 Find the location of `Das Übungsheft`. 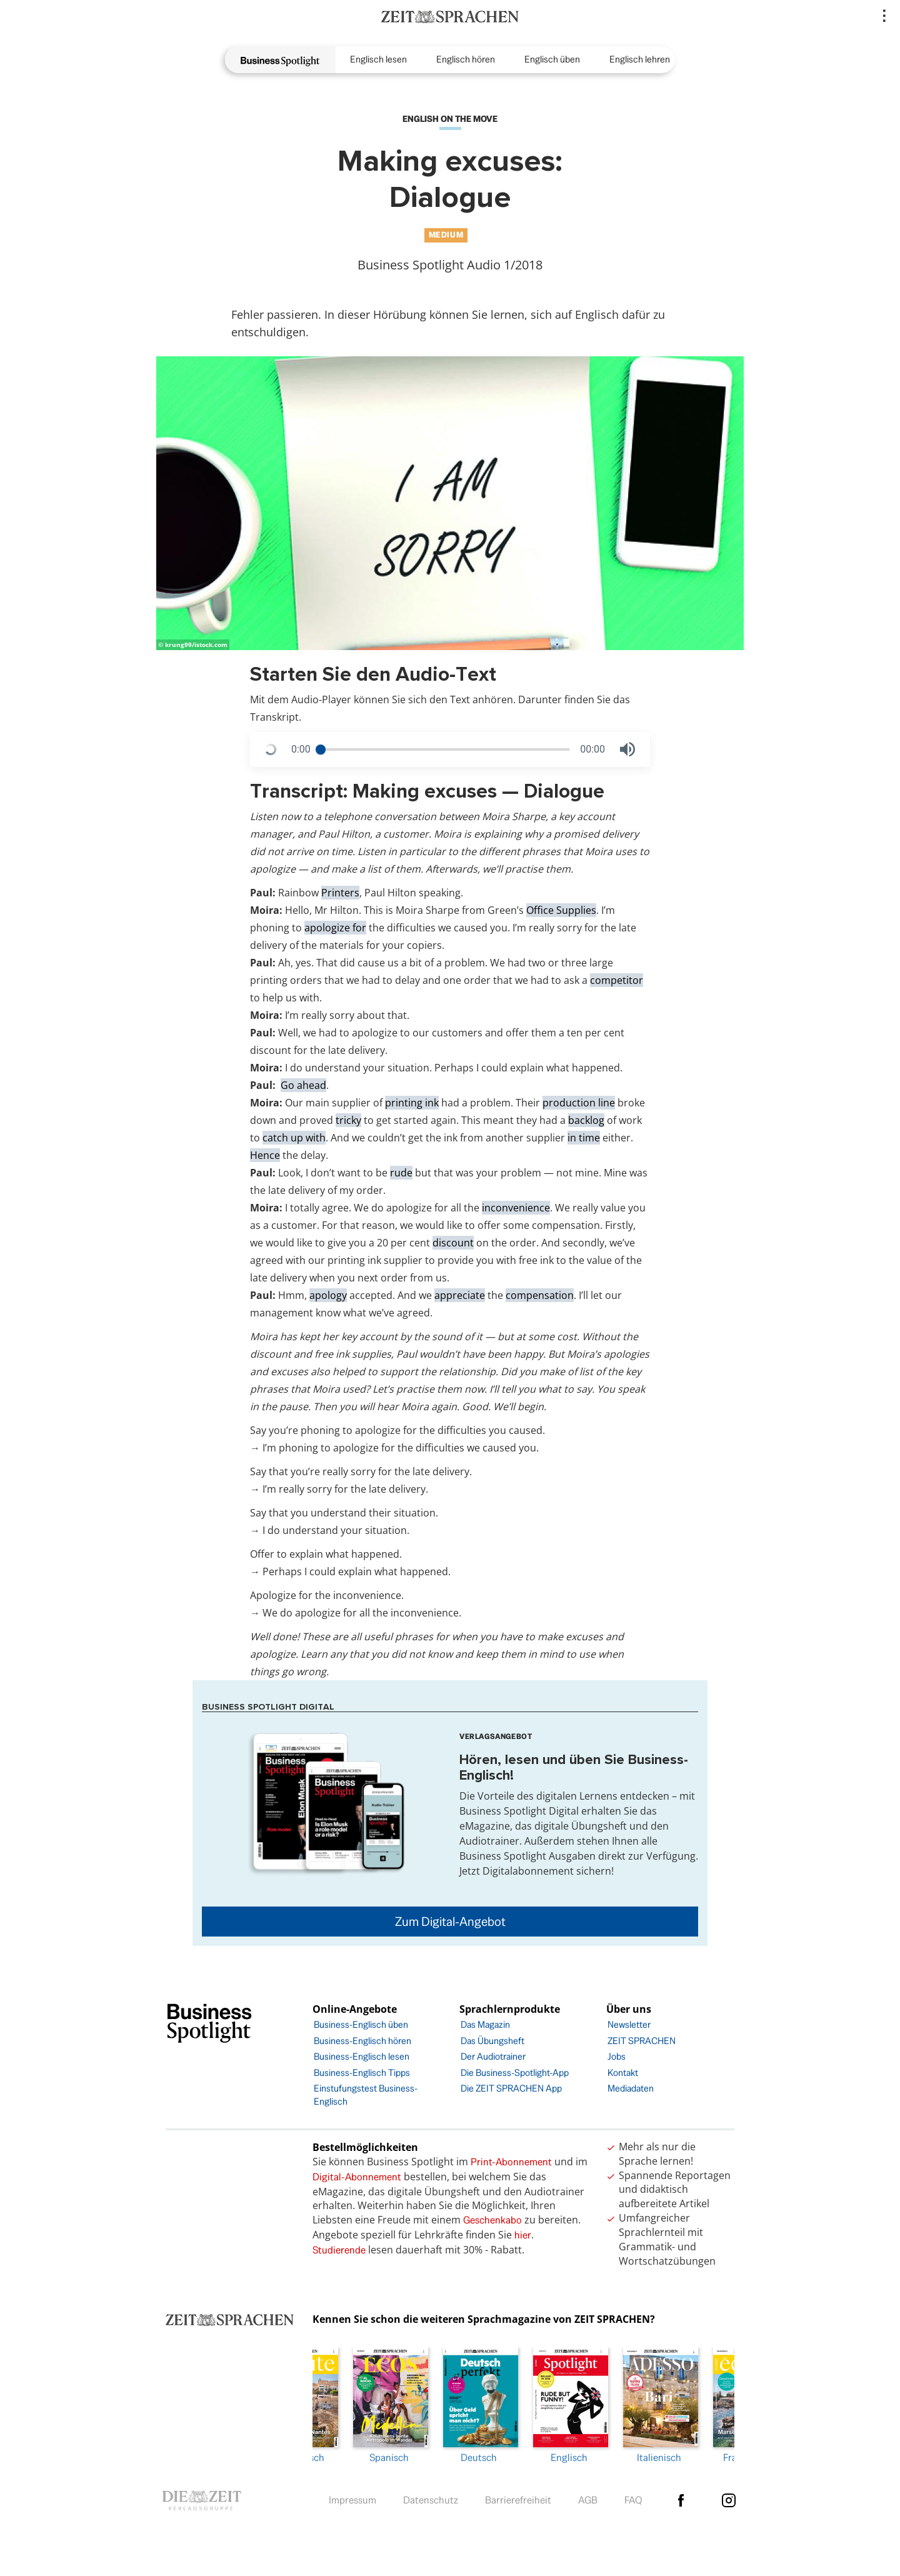

Das Übungsheft is located at coordinates (492, 2041).